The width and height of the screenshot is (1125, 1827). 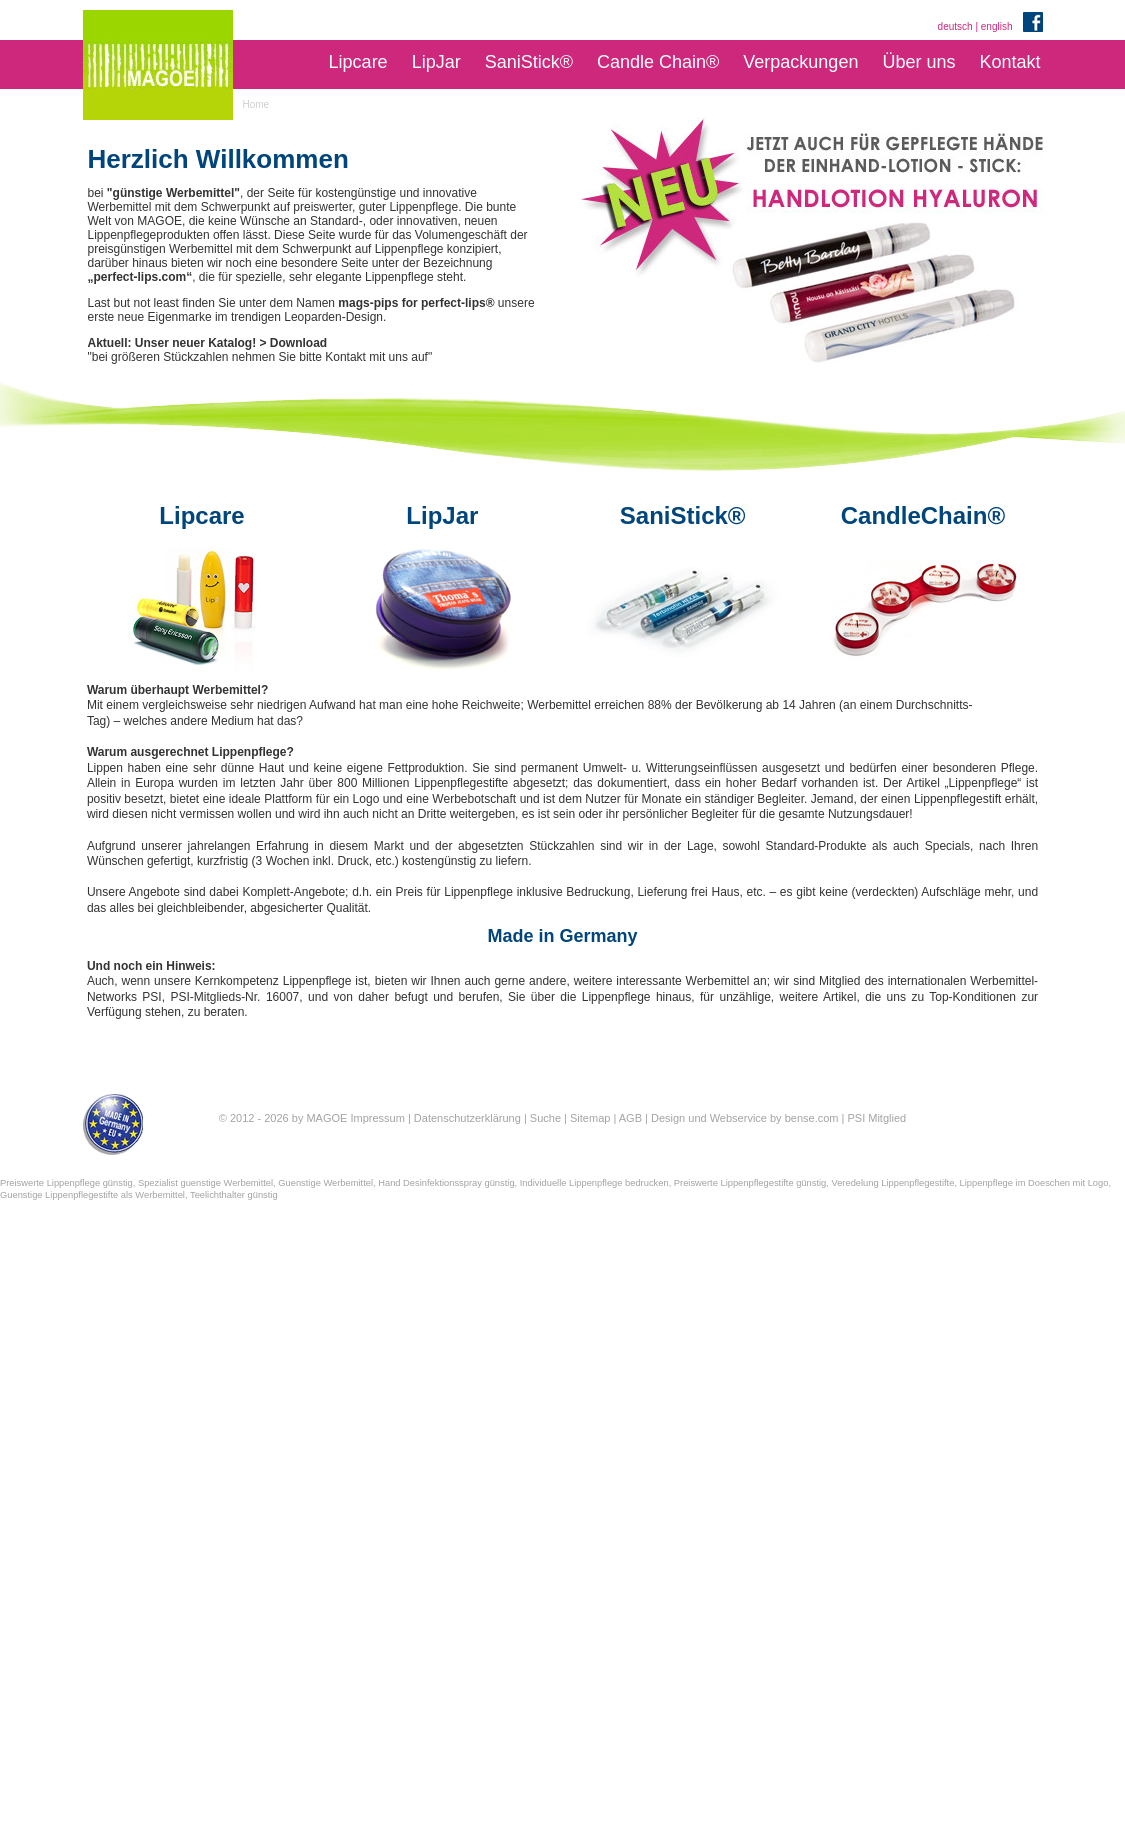 I want to click on > Download, so click(x=294, y=343).